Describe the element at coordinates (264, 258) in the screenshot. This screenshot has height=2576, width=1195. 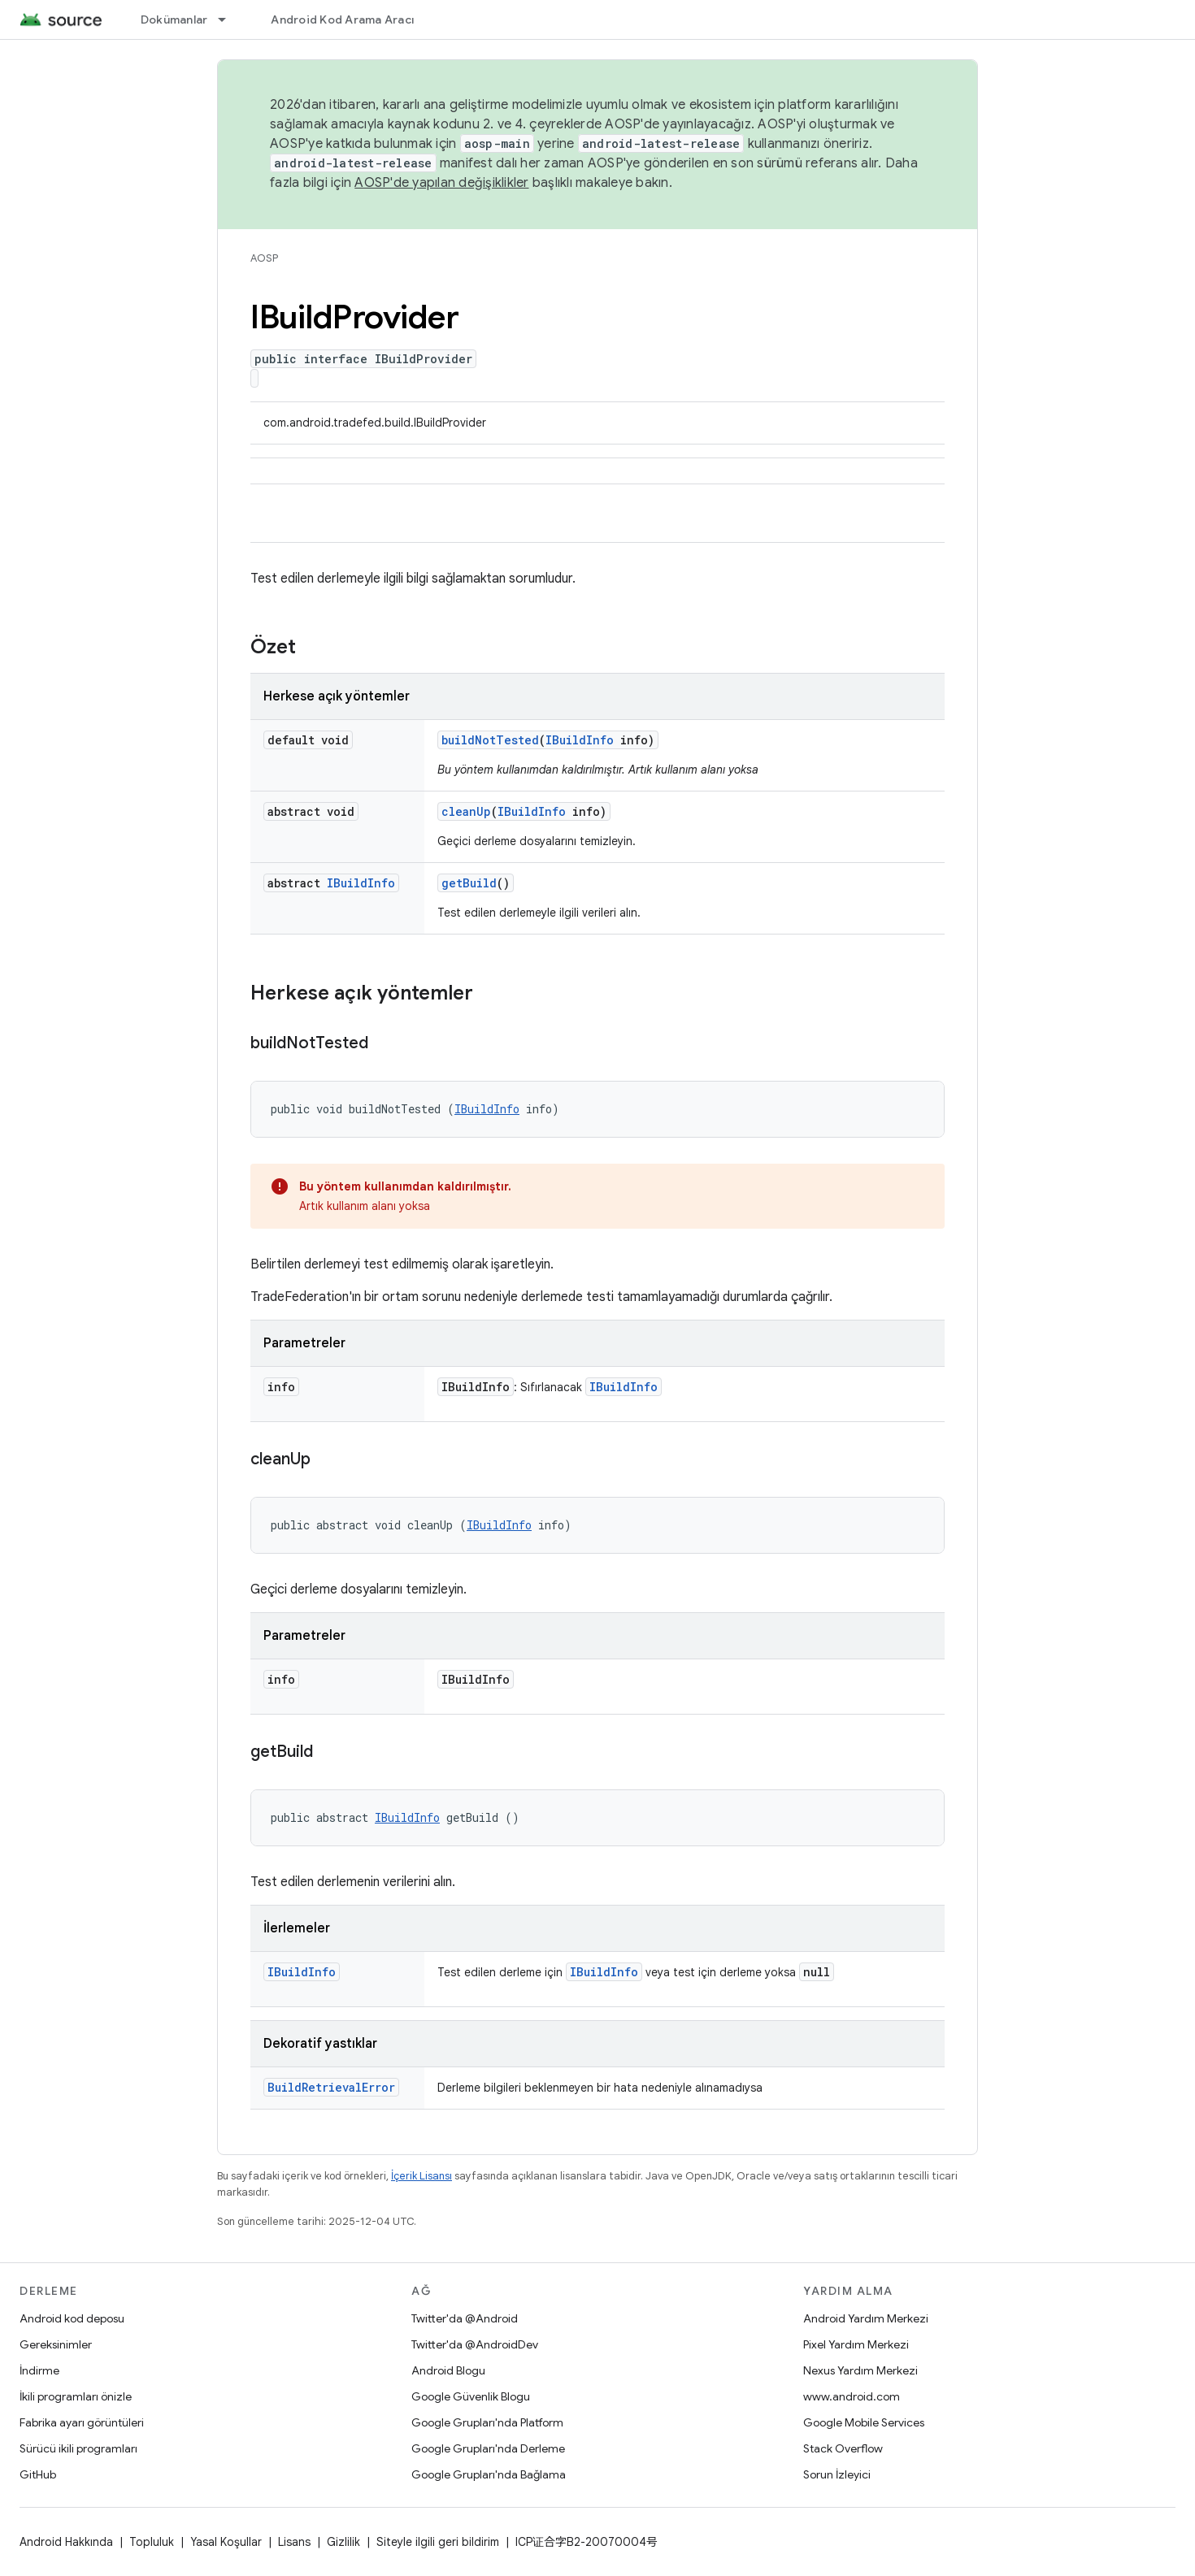
I see `AOSP` at that location.